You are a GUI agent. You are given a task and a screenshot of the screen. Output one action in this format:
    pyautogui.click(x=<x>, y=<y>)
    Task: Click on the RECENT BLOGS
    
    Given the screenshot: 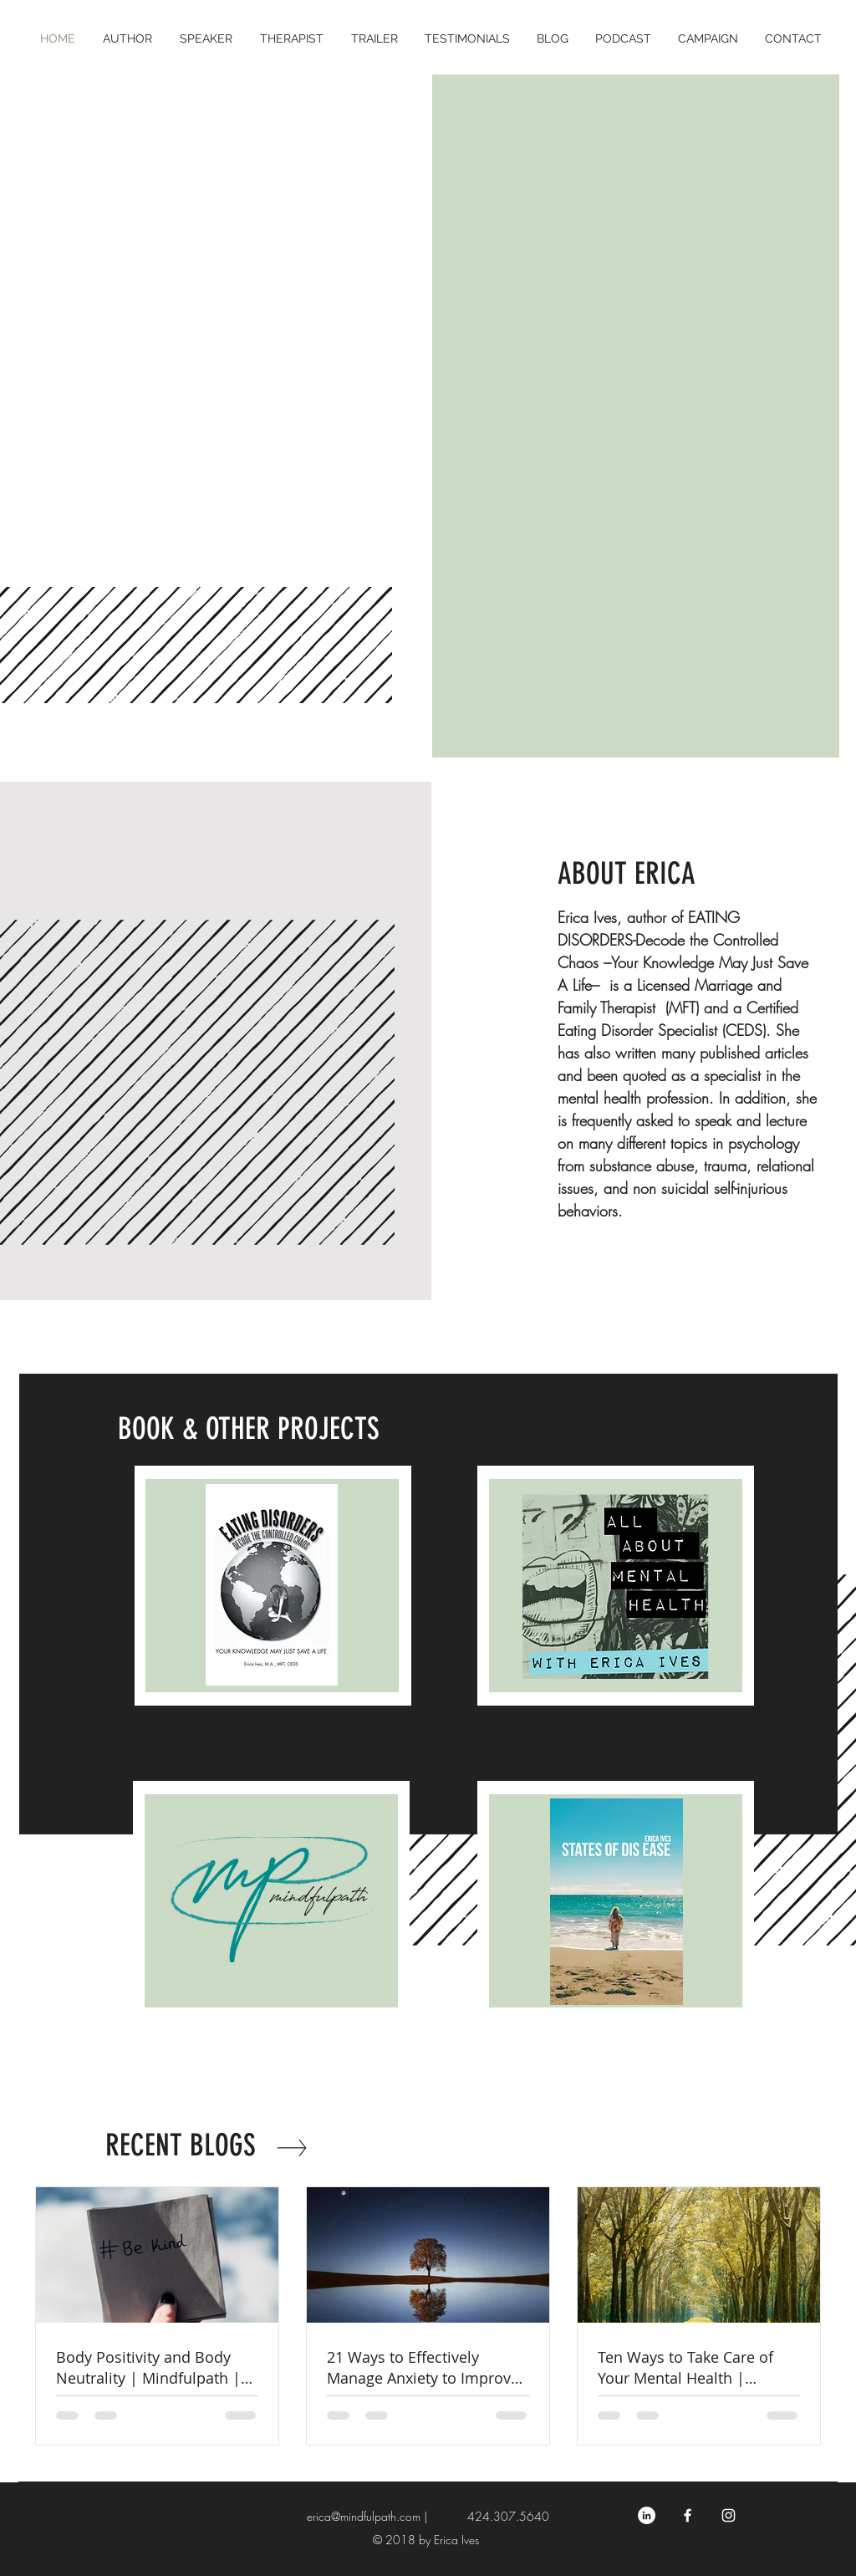 What is the action you would take?
    pyautogui.click(x=180, y=2145)
    